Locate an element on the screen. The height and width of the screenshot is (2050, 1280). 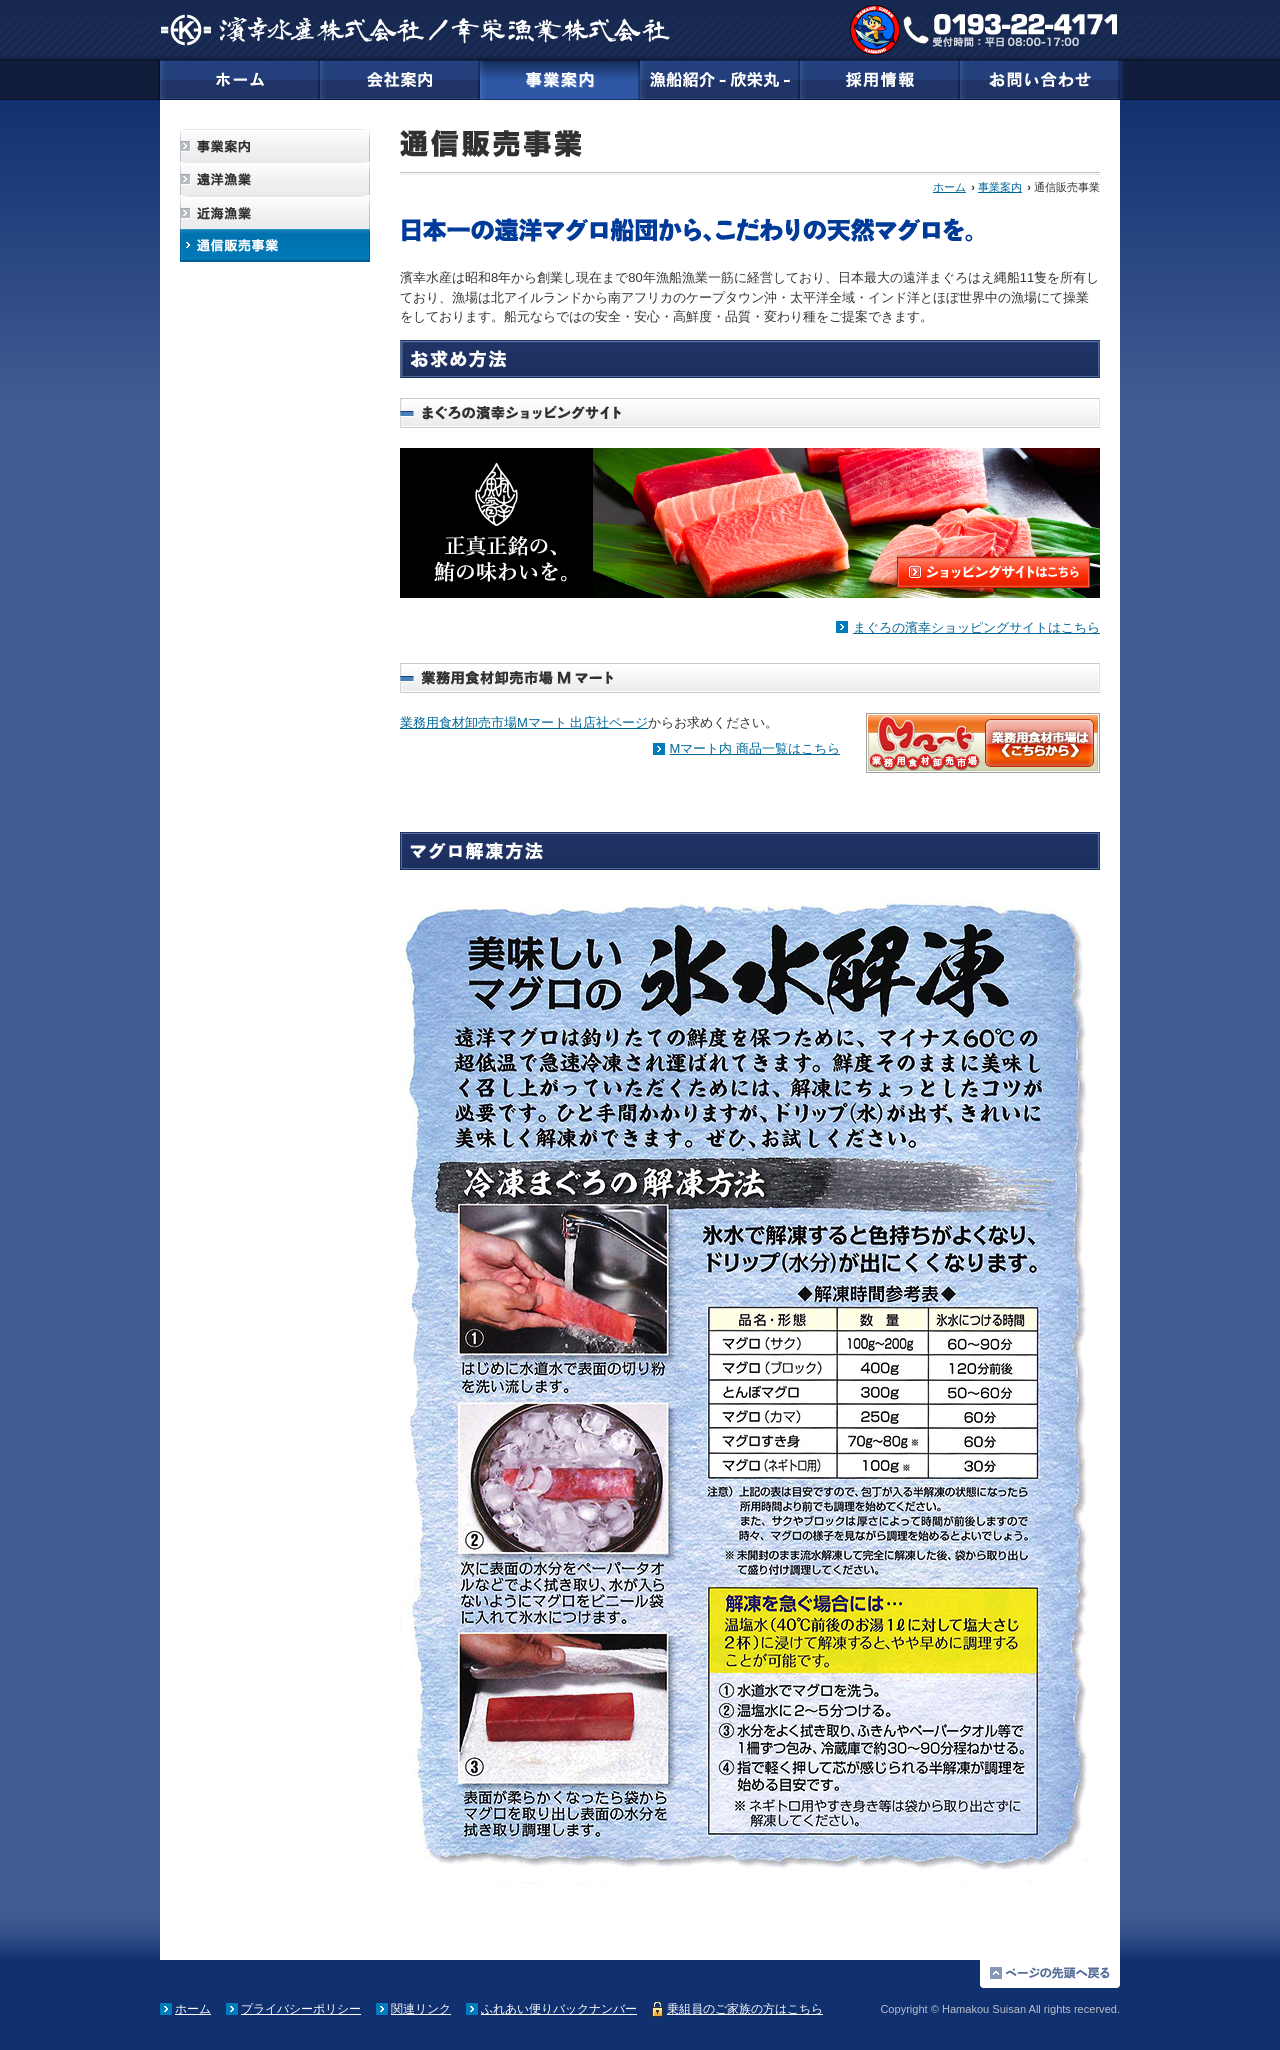
漁船紹介-欣栄丸- is located at coordinates (720, 80).